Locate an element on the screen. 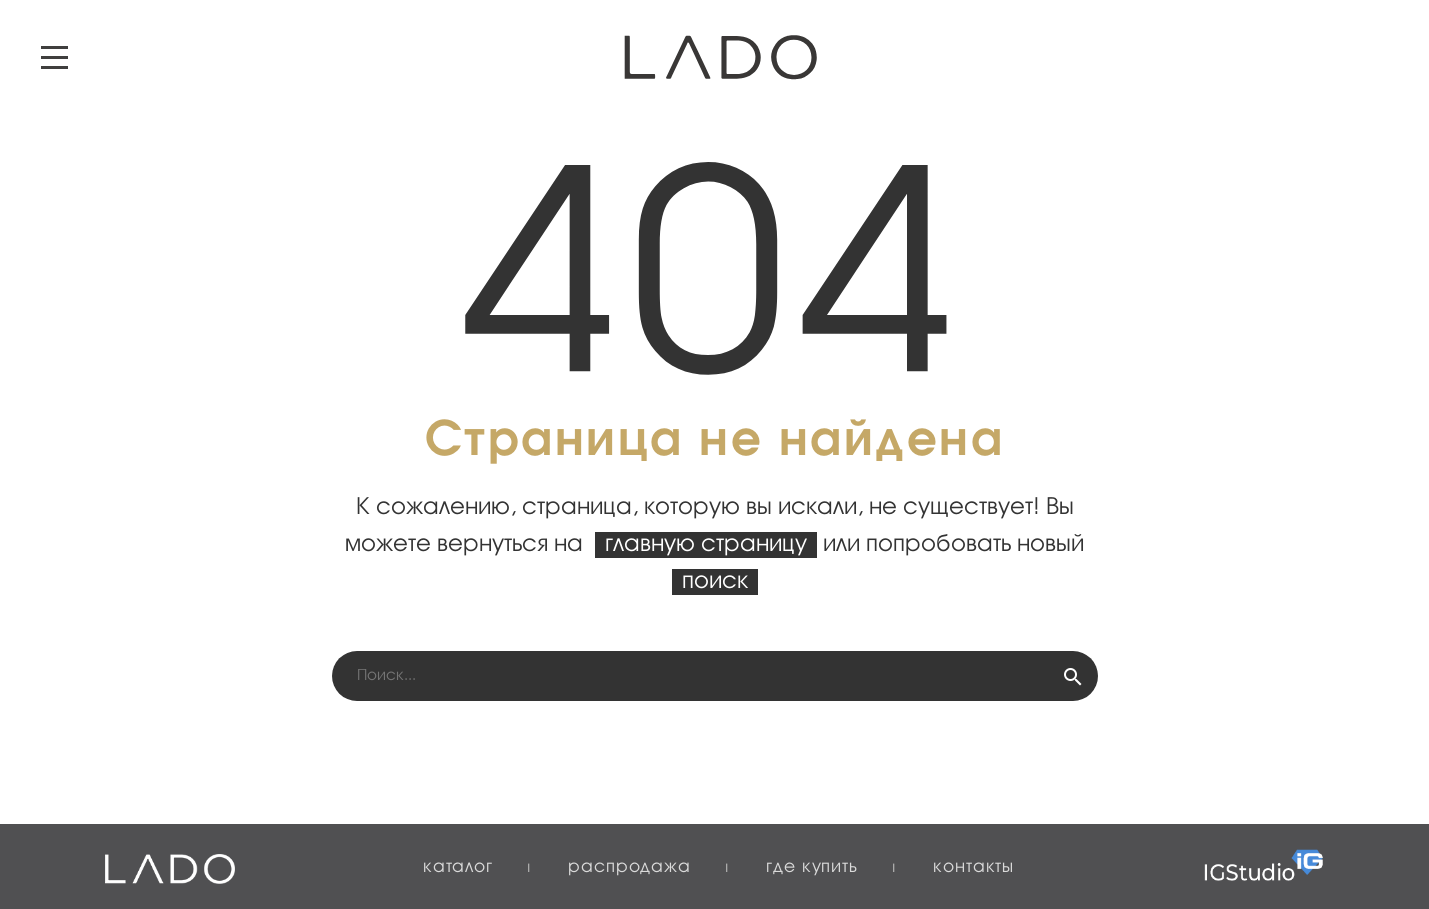 The height and width of the screenshot is (909, 1429). поиск is located at coordinates (715, 582).